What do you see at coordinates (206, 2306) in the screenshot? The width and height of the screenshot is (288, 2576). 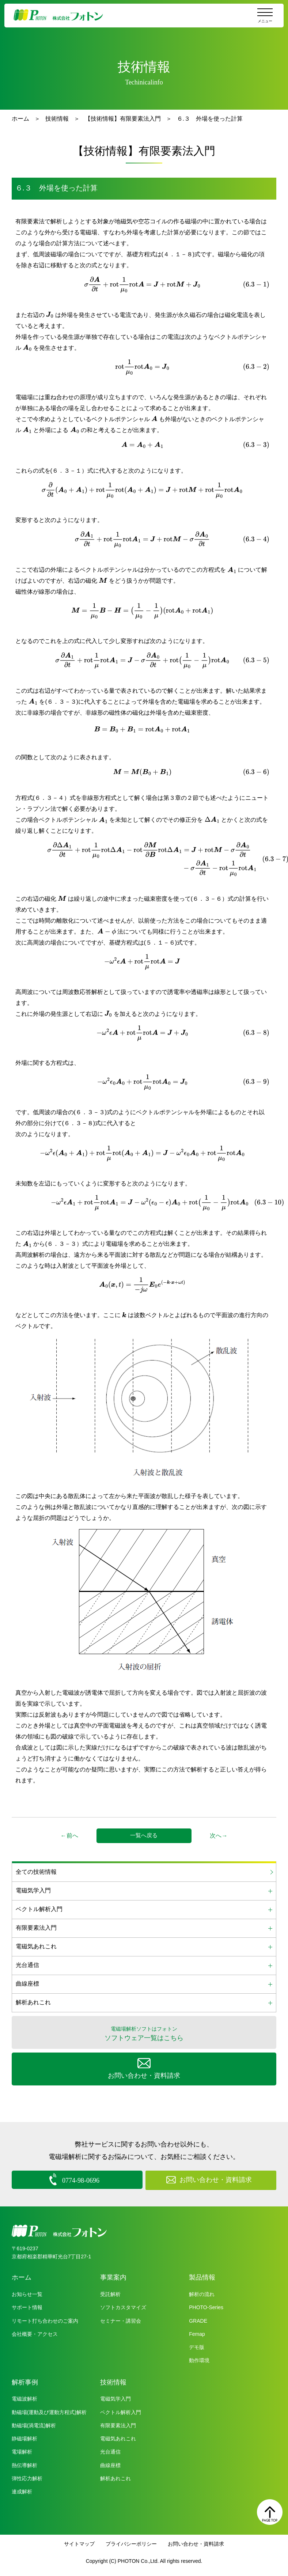 I see `PHOTO-Series` at bounding box center [206, 2306].